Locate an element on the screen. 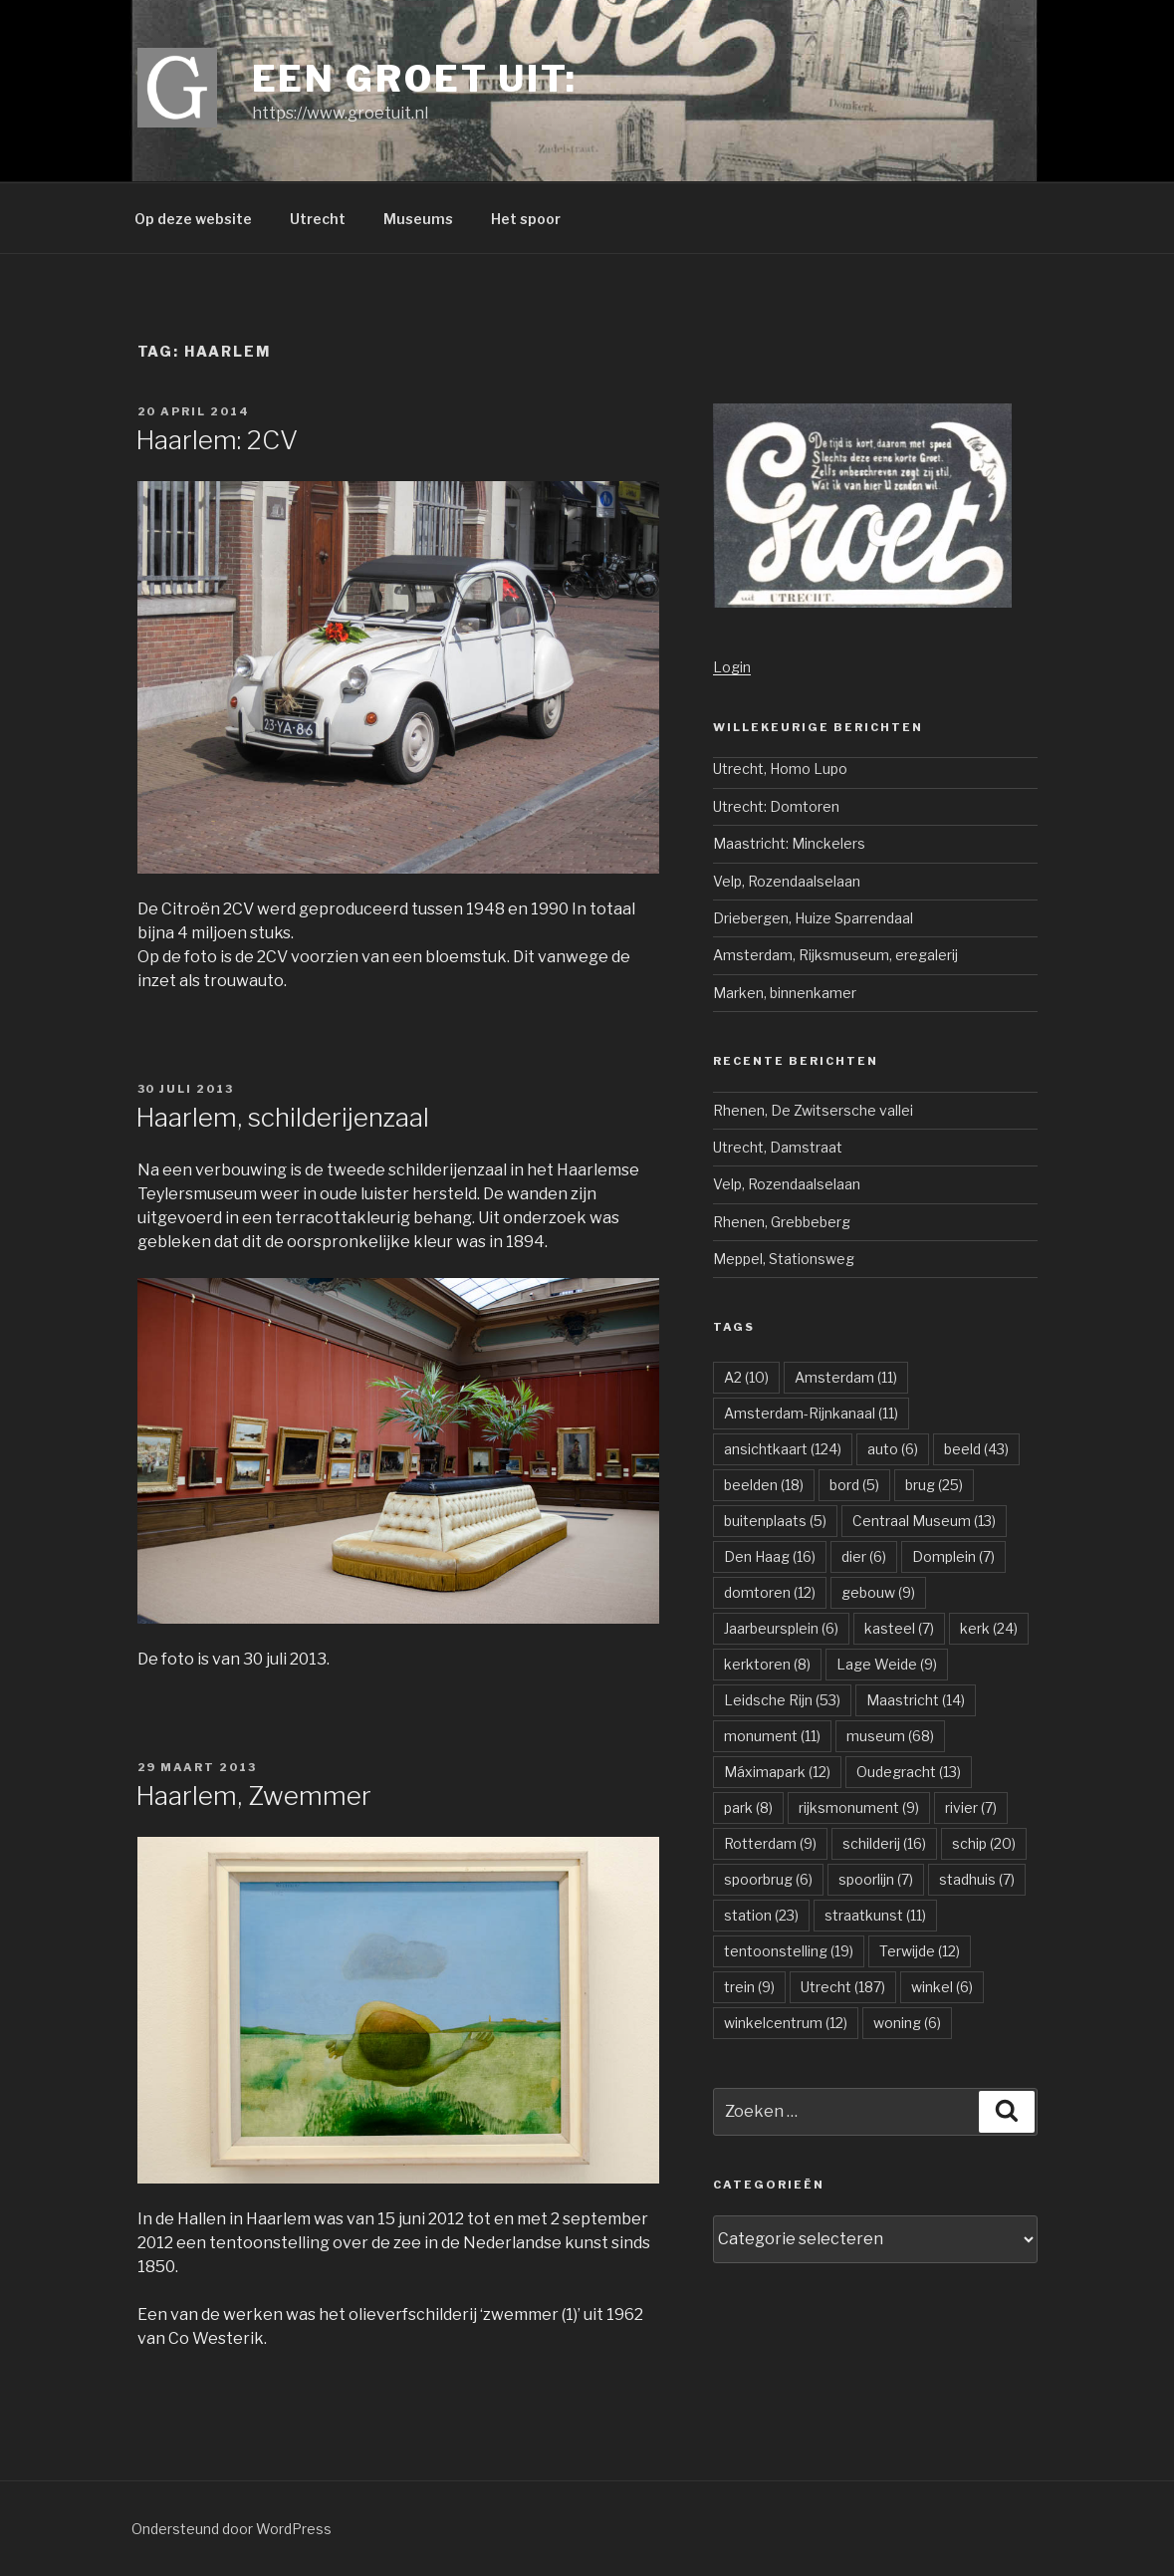 The height and width of the screenshot is (2576, 1174). Amsterdam, Rijksmuseum, eregalerij is located at coordinates (835, 954).